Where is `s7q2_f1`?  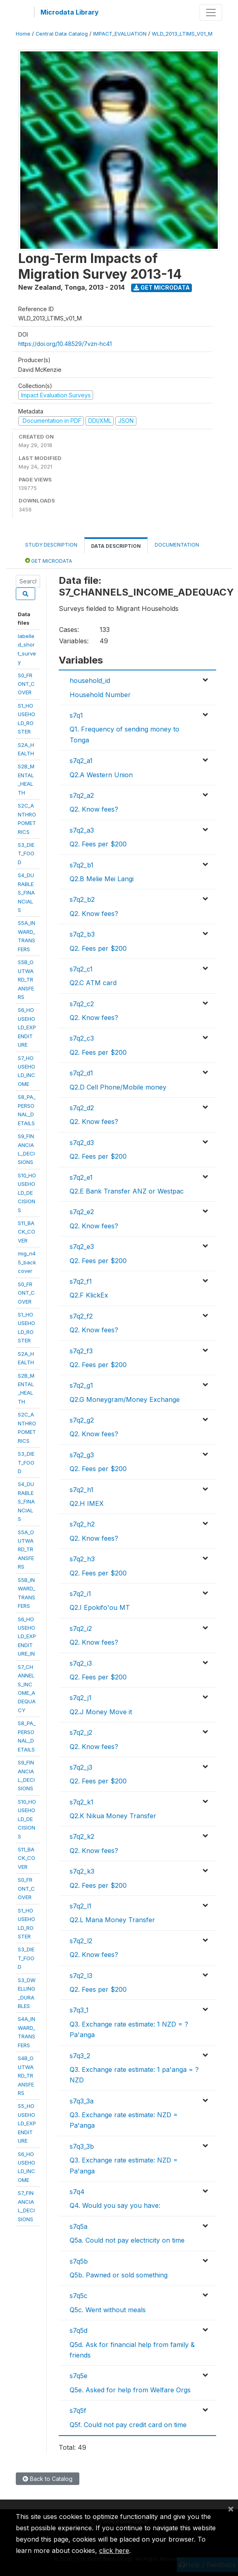
s7q2_f1 is located at coordinates (81, 1281).